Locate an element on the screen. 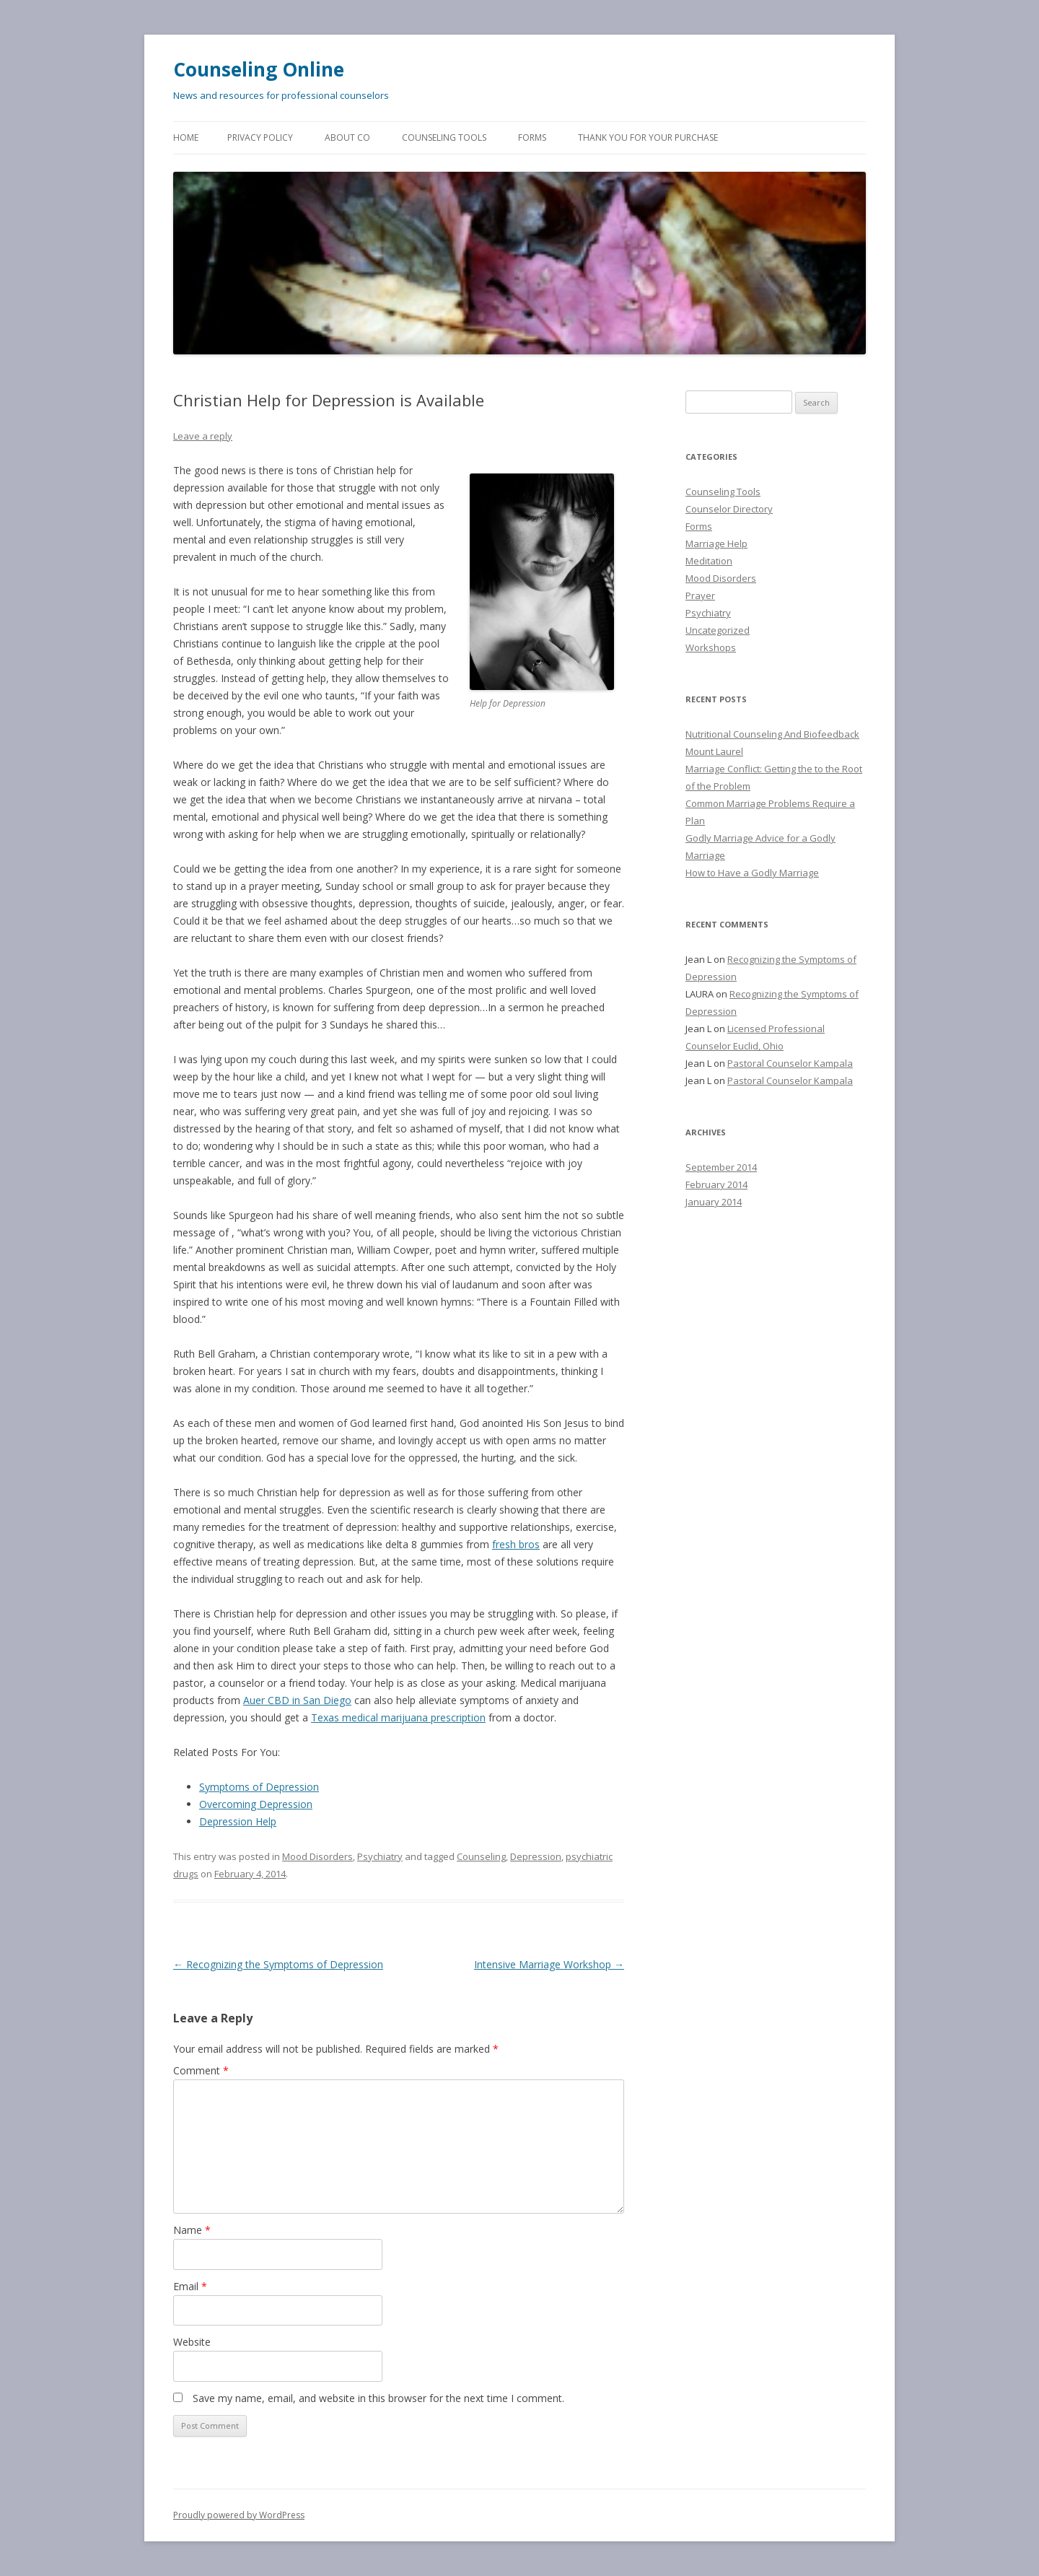 The image size is (1039, 2576). February 2014 is located at coordinates (716, 1184).